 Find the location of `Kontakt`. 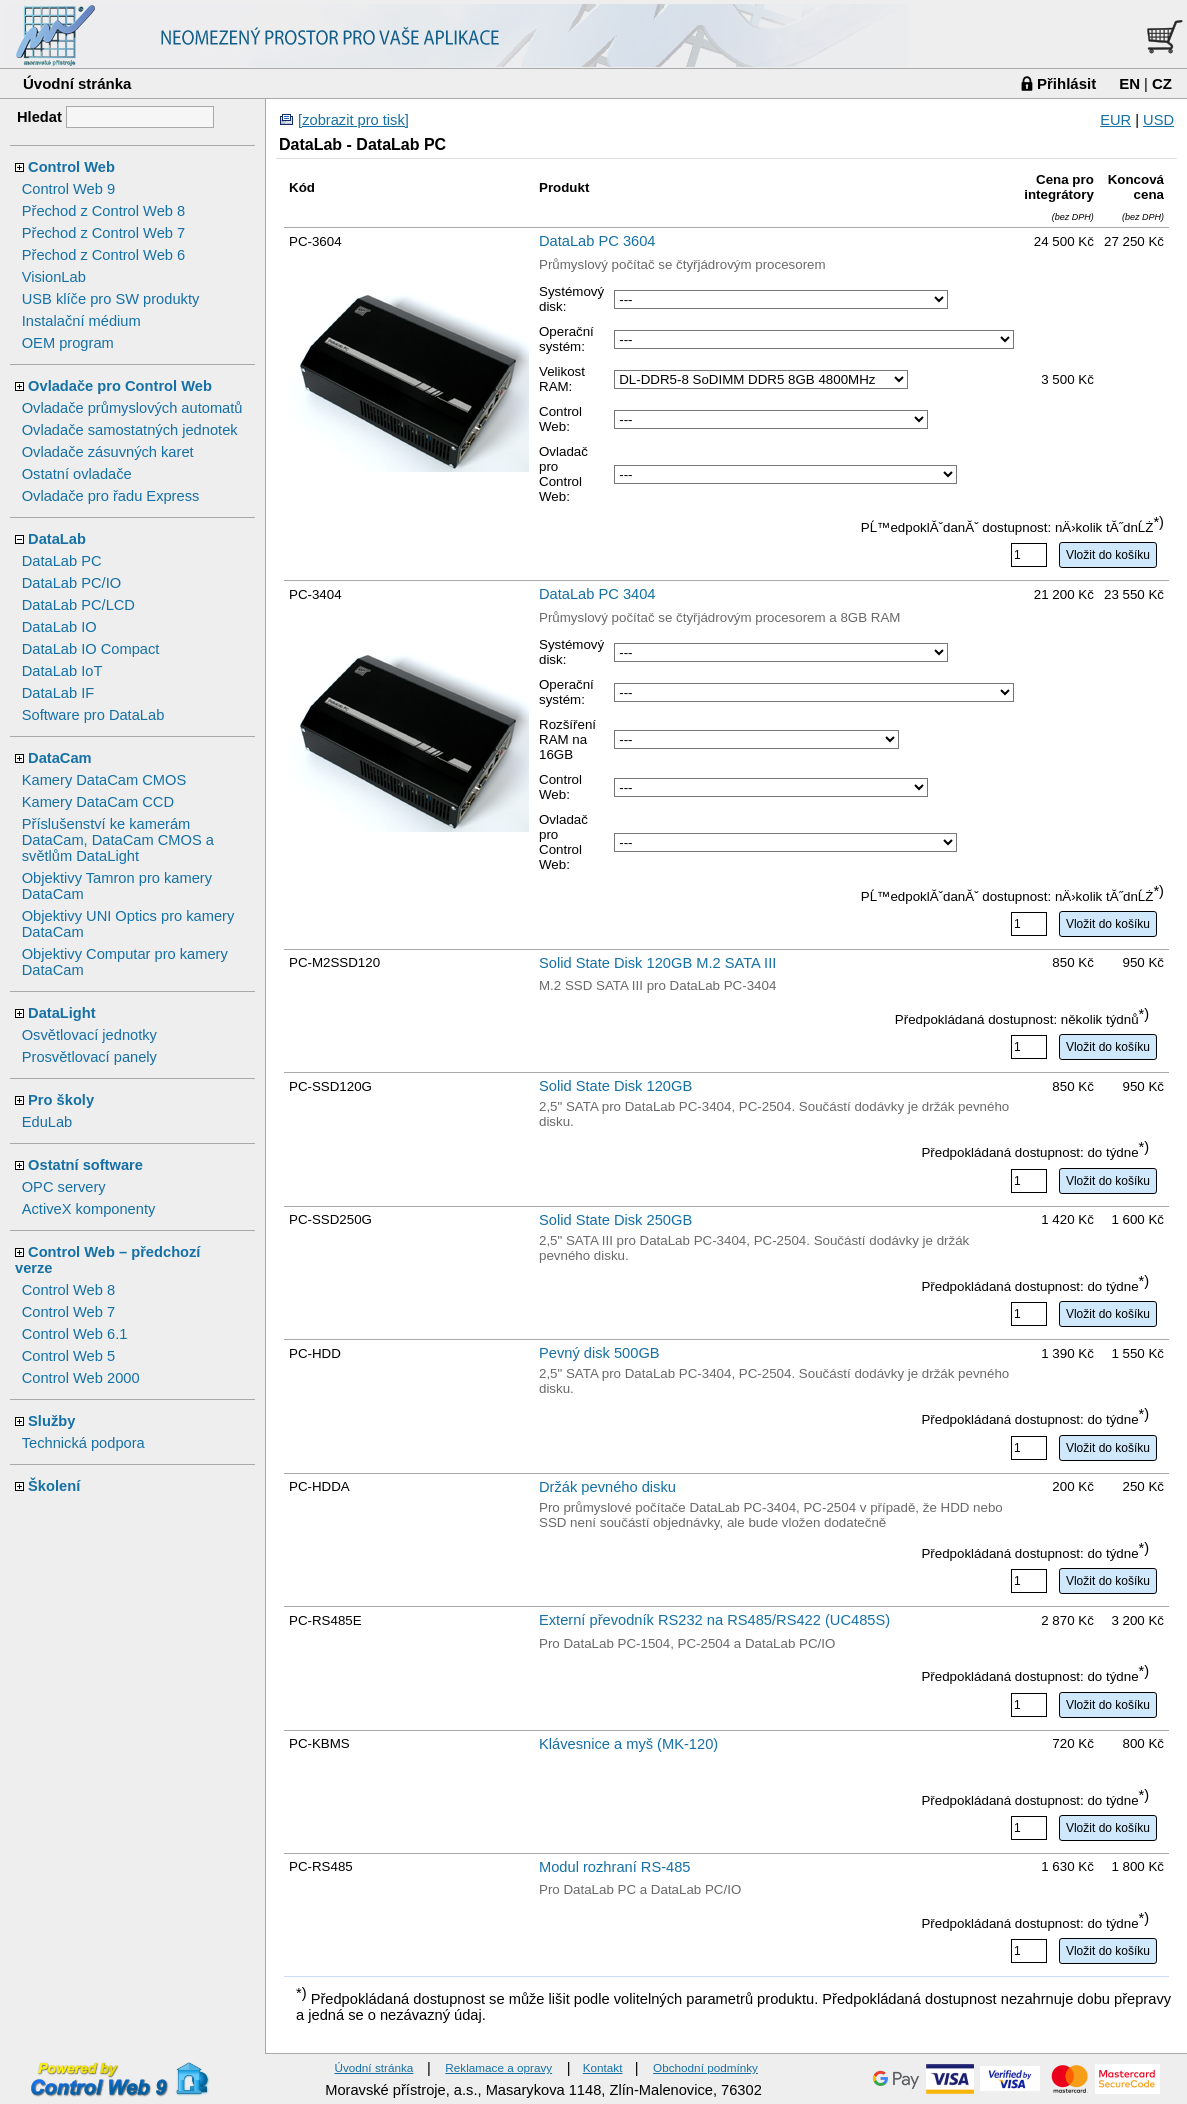

Kontakt is located at coordinates (603, 2067).